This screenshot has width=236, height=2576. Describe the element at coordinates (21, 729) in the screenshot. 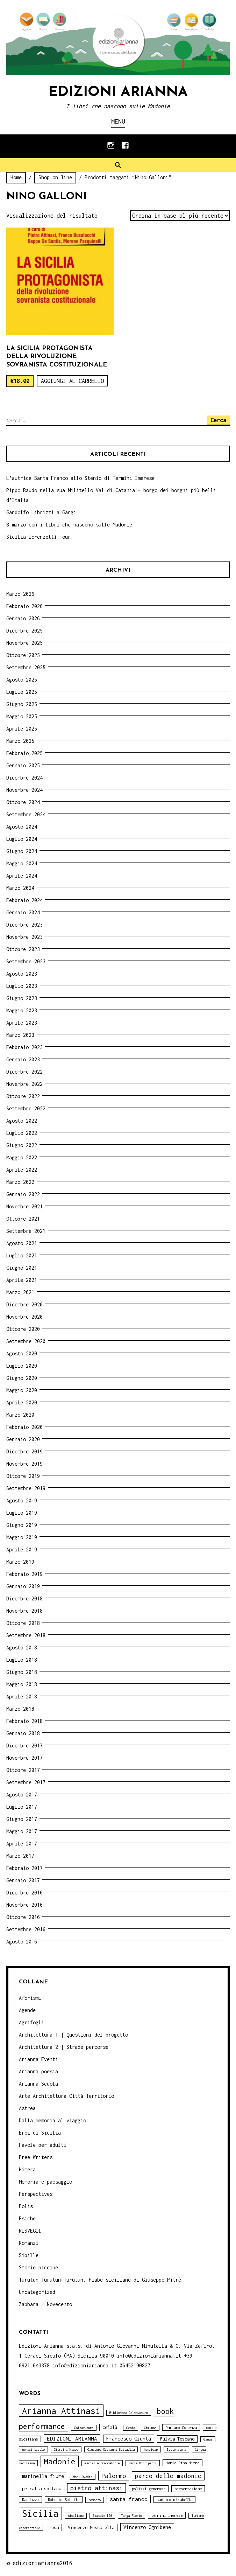

I see `Aprile 2025` at that location.